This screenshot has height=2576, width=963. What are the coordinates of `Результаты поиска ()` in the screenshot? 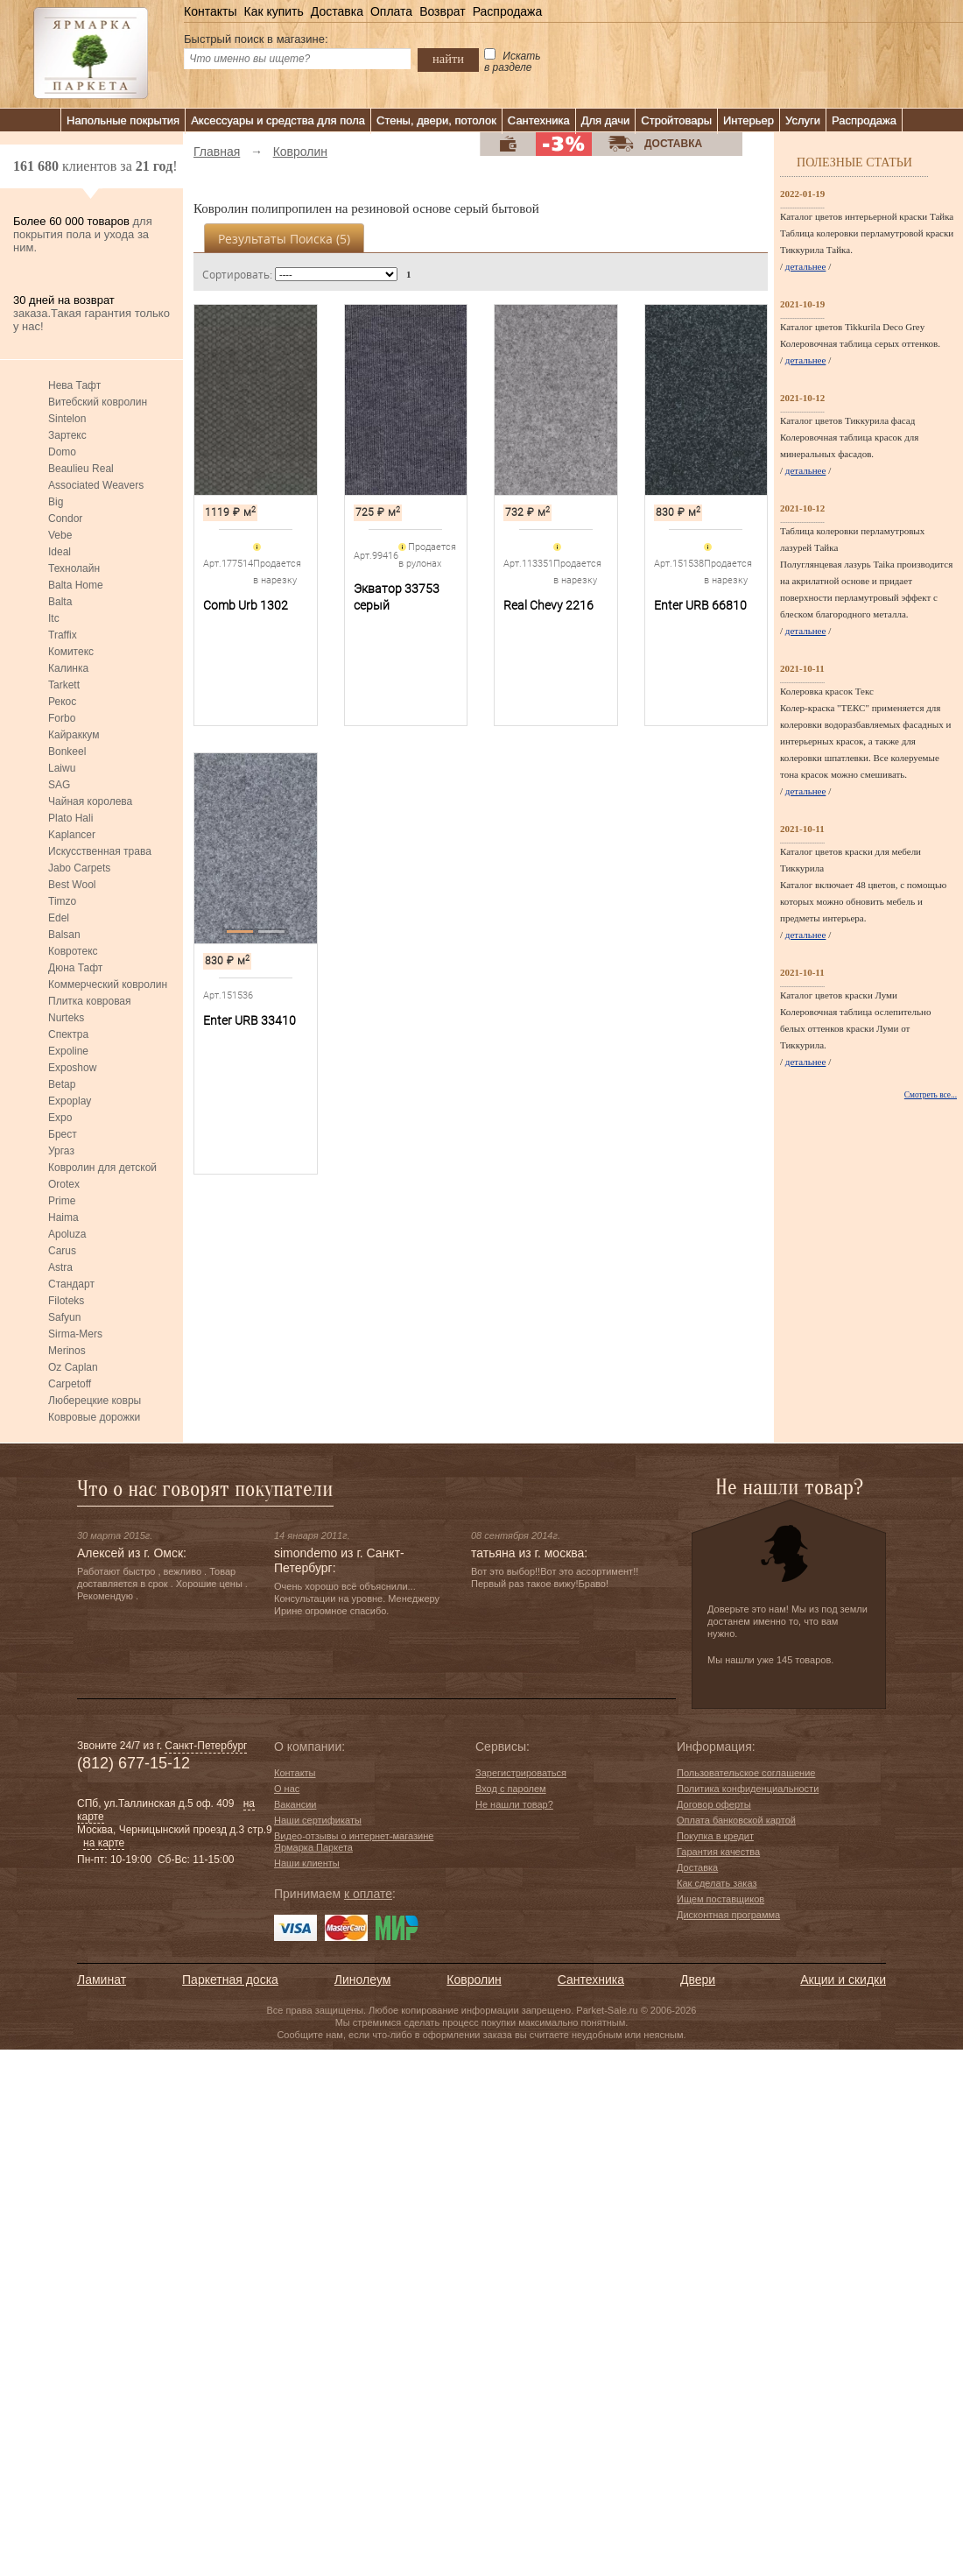 It's located at (284, 238).